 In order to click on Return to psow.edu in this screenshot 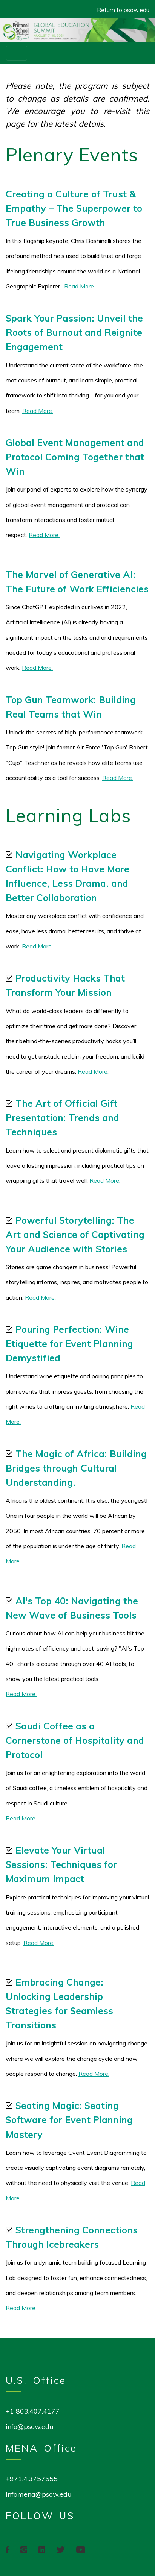, I will do `click(123, 10)`.